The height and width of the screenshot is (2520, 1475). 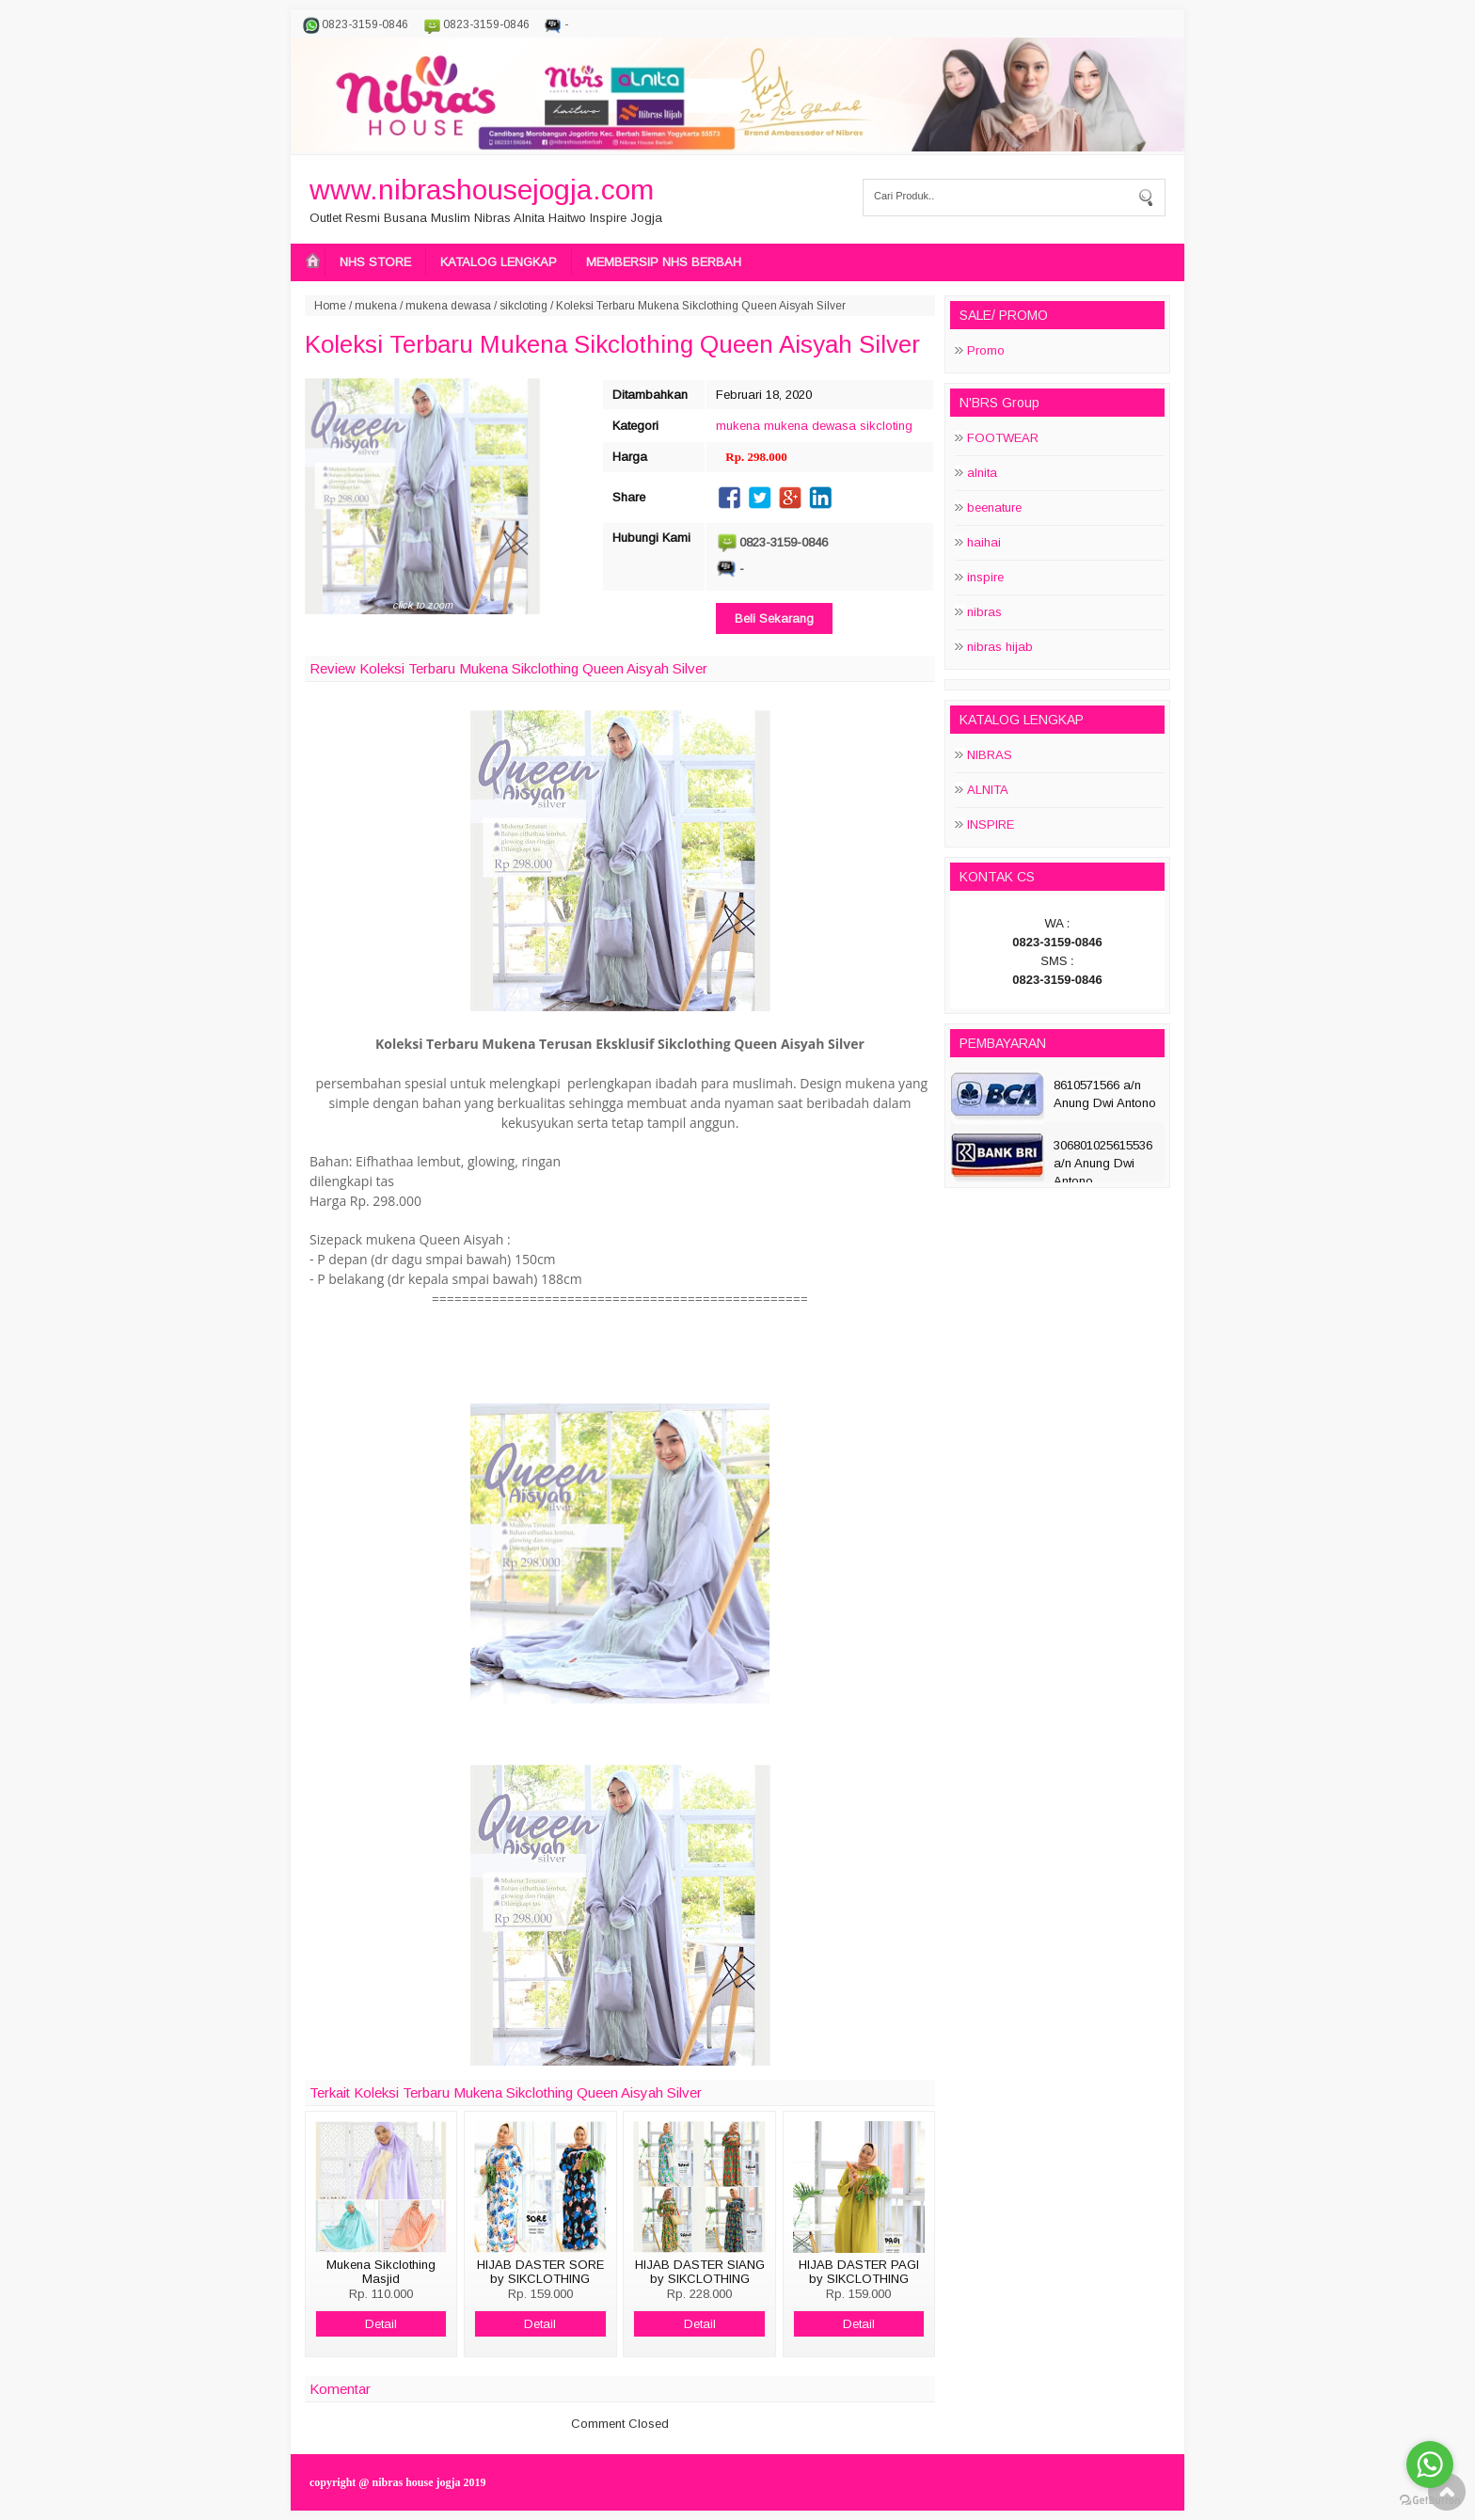 What do you see at coordinates (982, 473) in the screenshot?
I see `alnita` at bounding box center [982, 473].